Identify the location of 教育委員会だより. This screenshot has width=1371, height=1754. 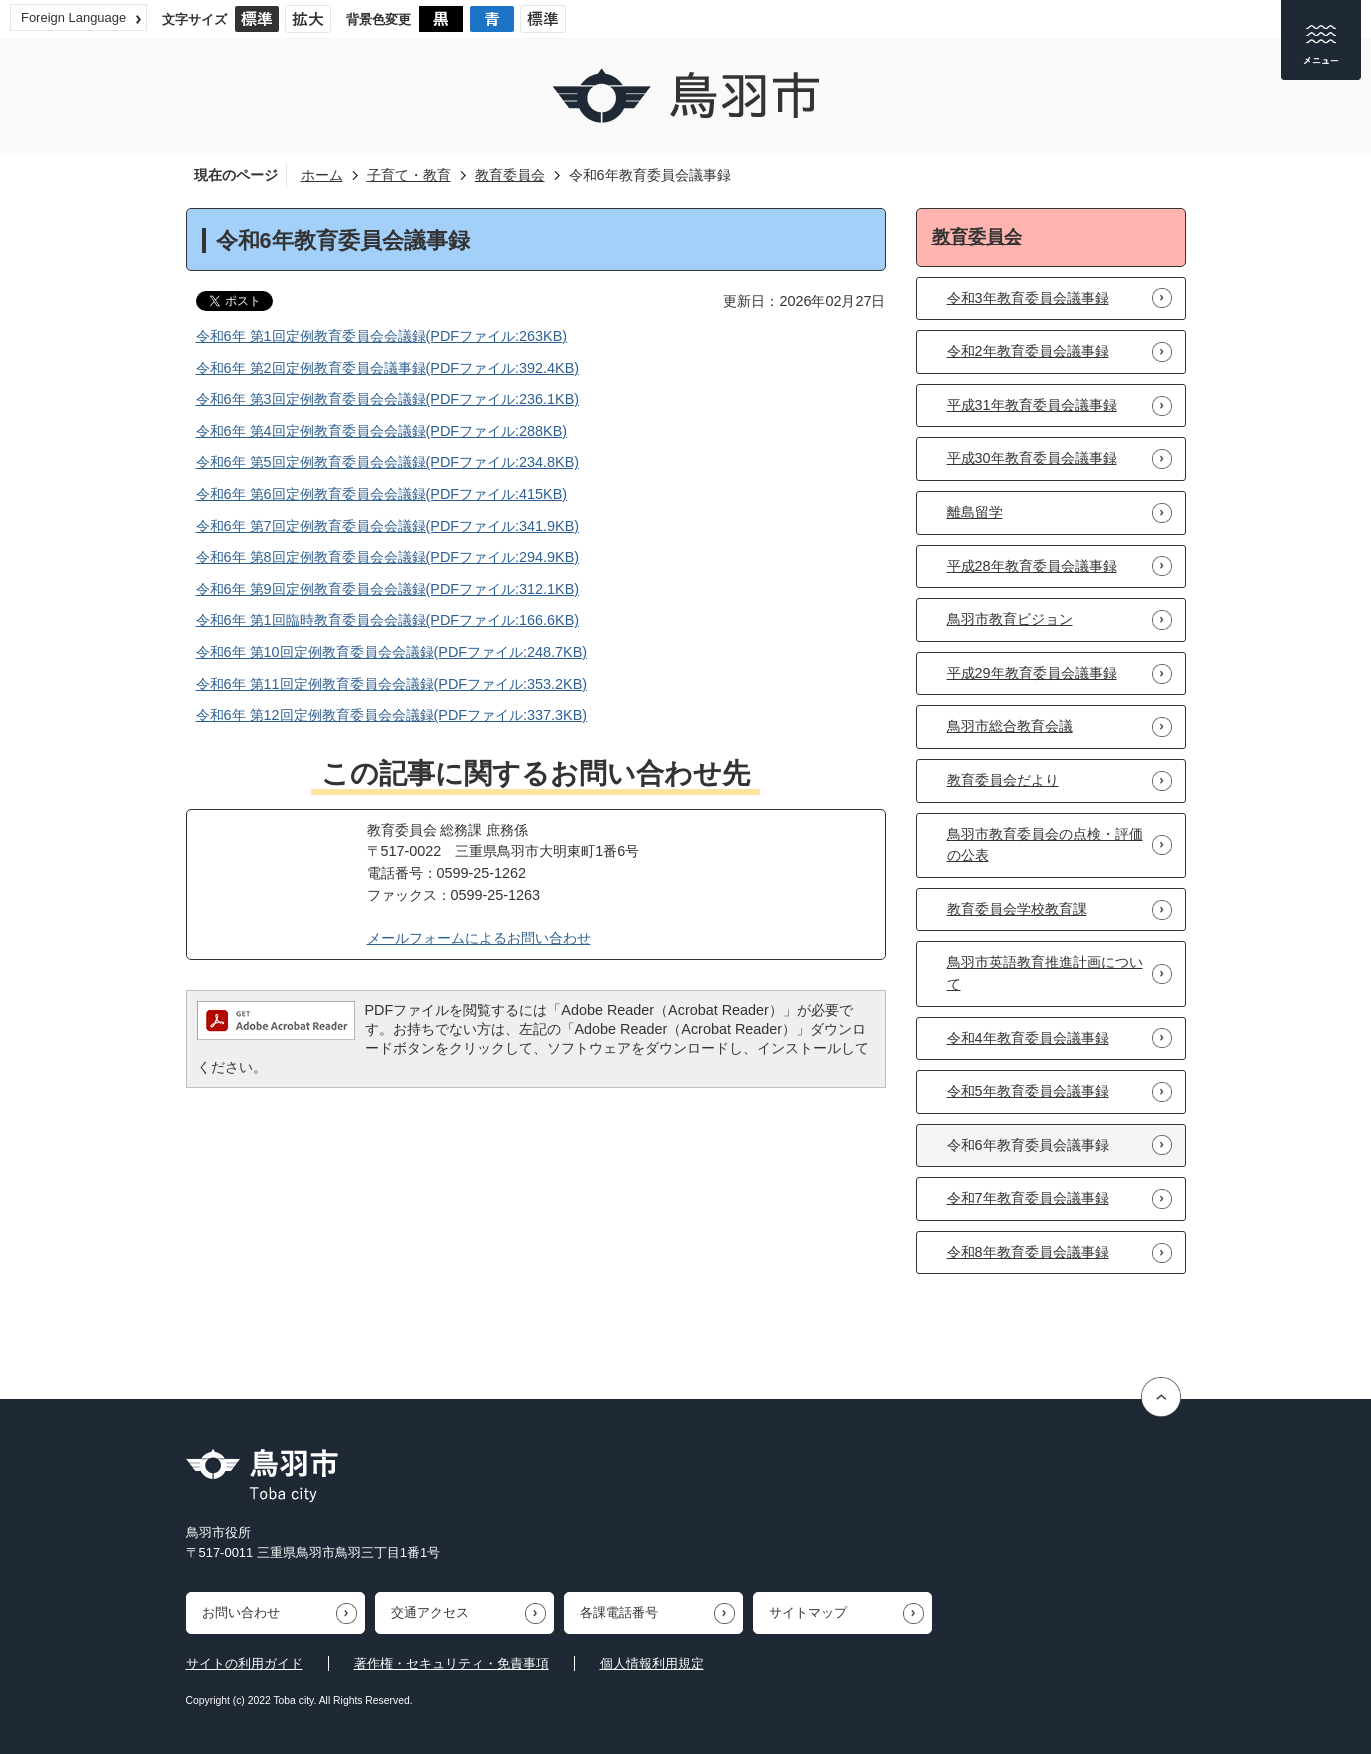
(1003, 780).